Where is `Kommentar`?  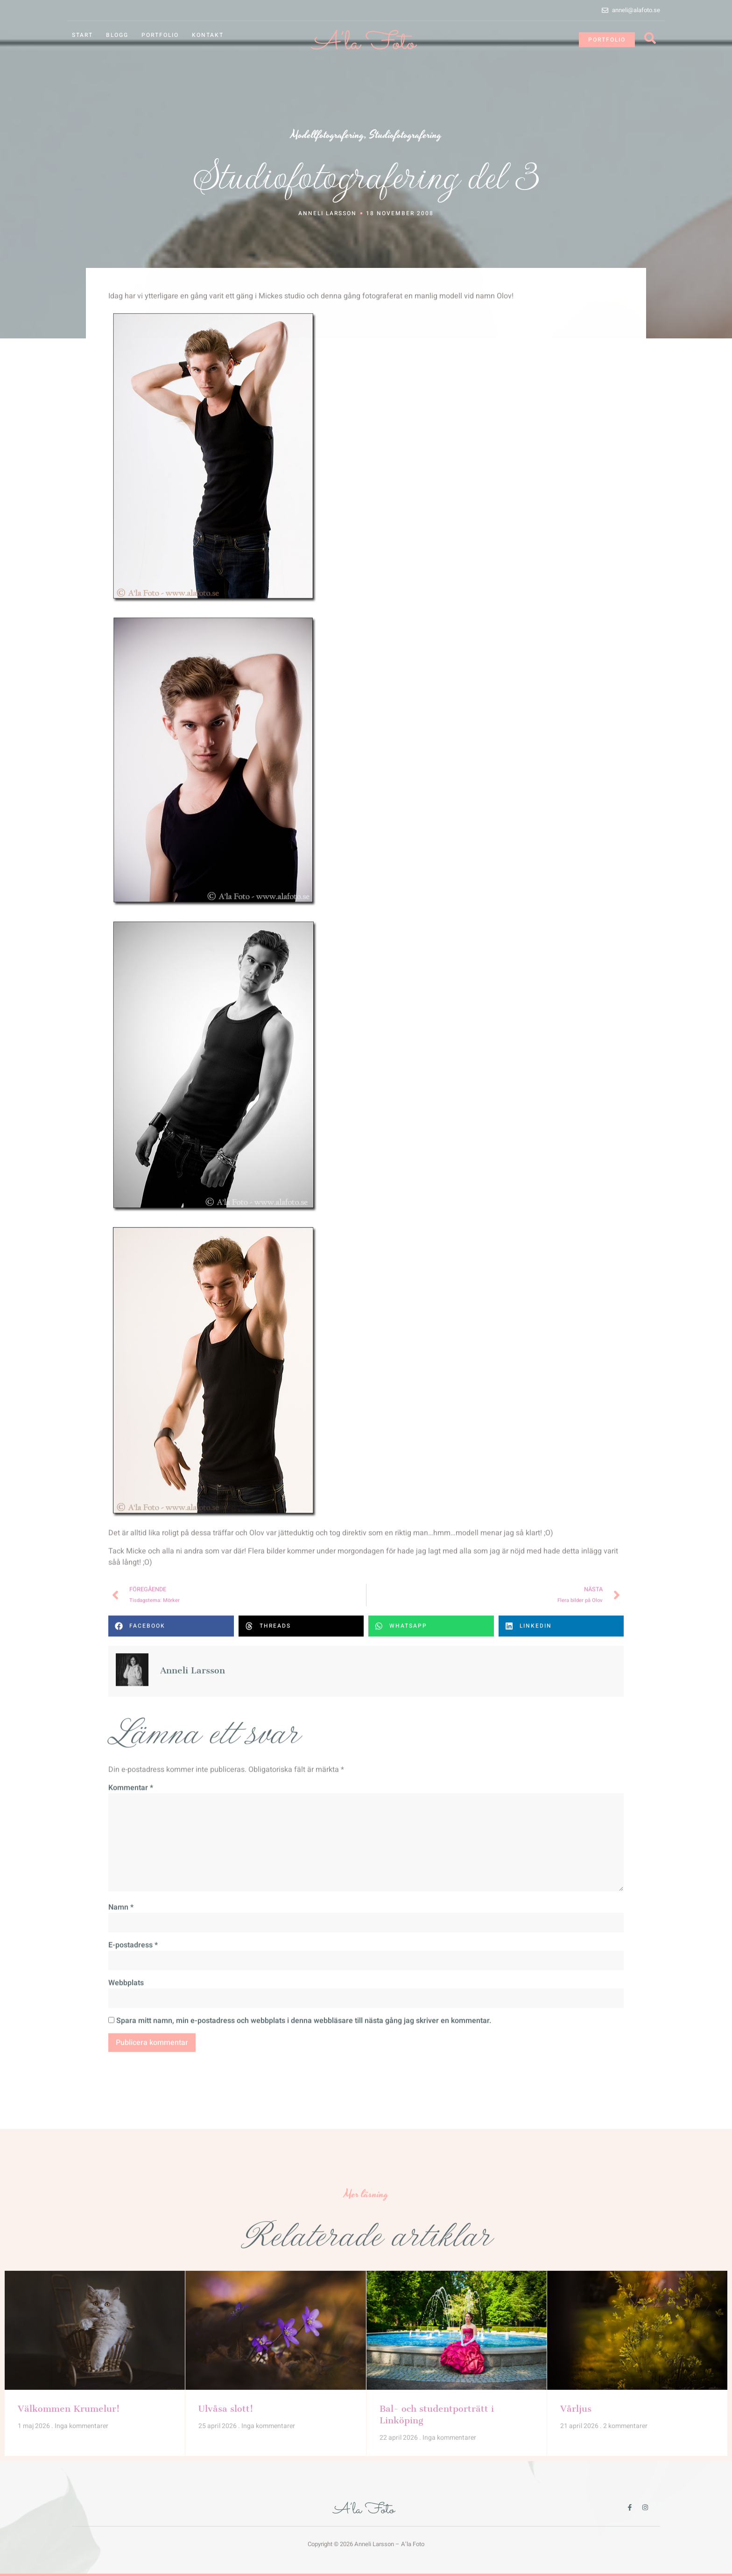 Kommentar is located at coordinates (130, 2052).